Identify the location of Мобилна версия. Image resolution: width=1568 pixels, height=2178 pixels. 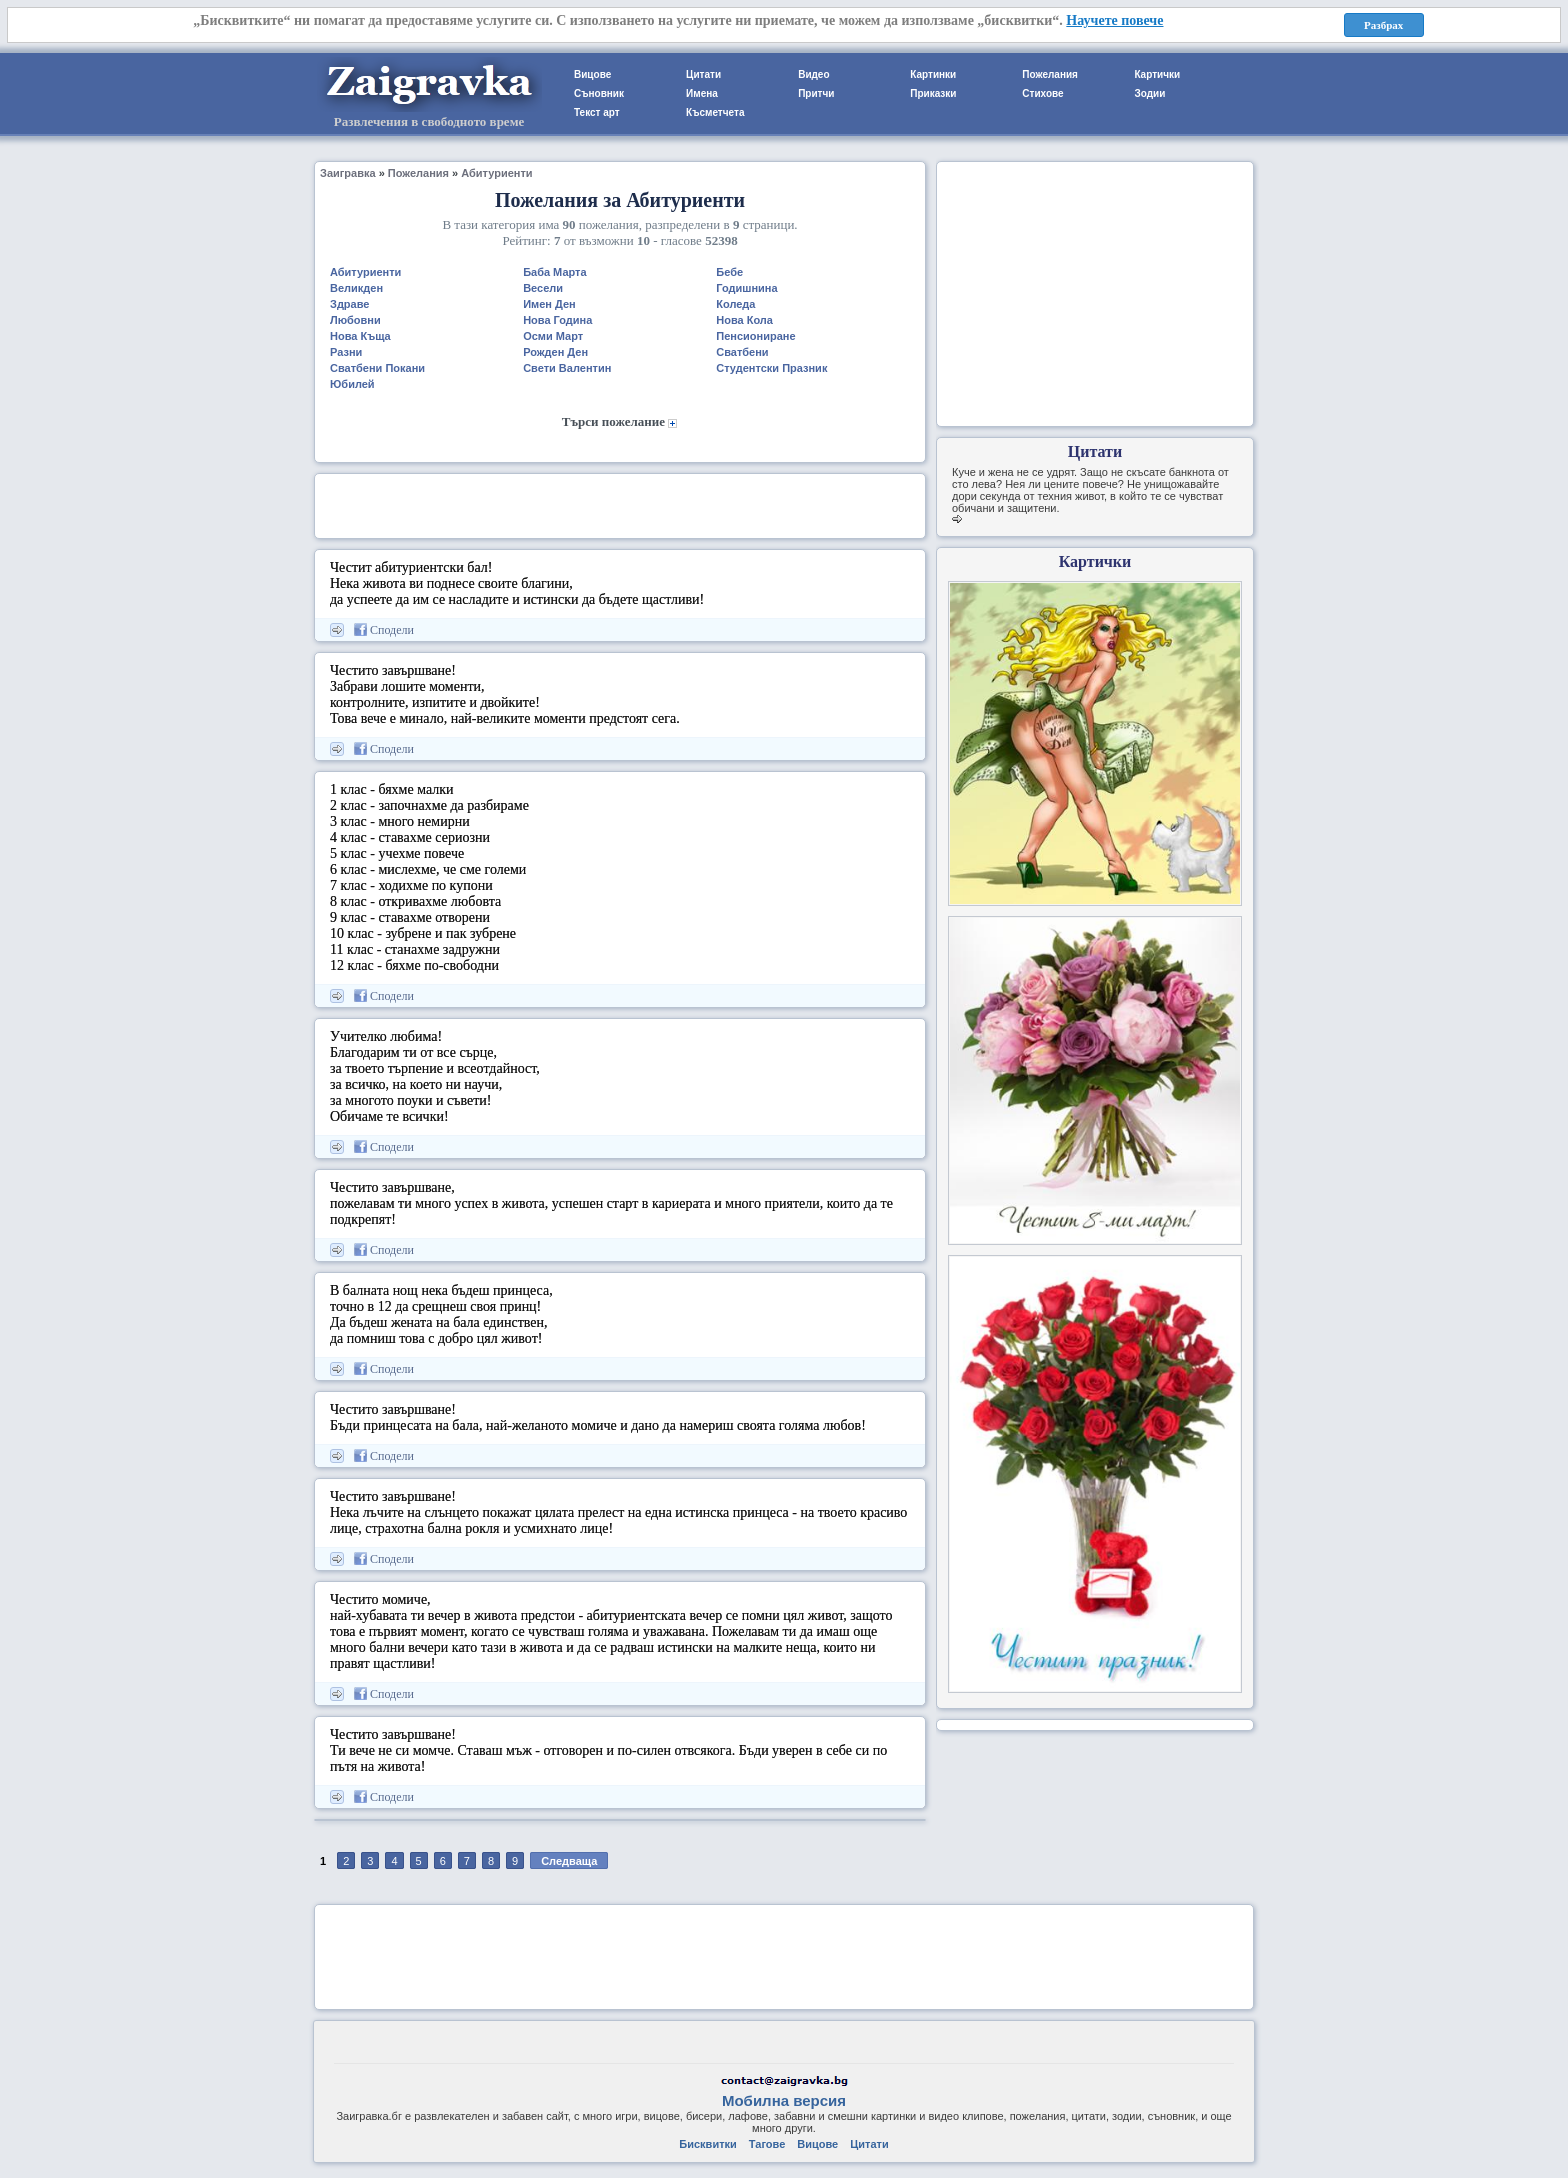
(784, 2100).